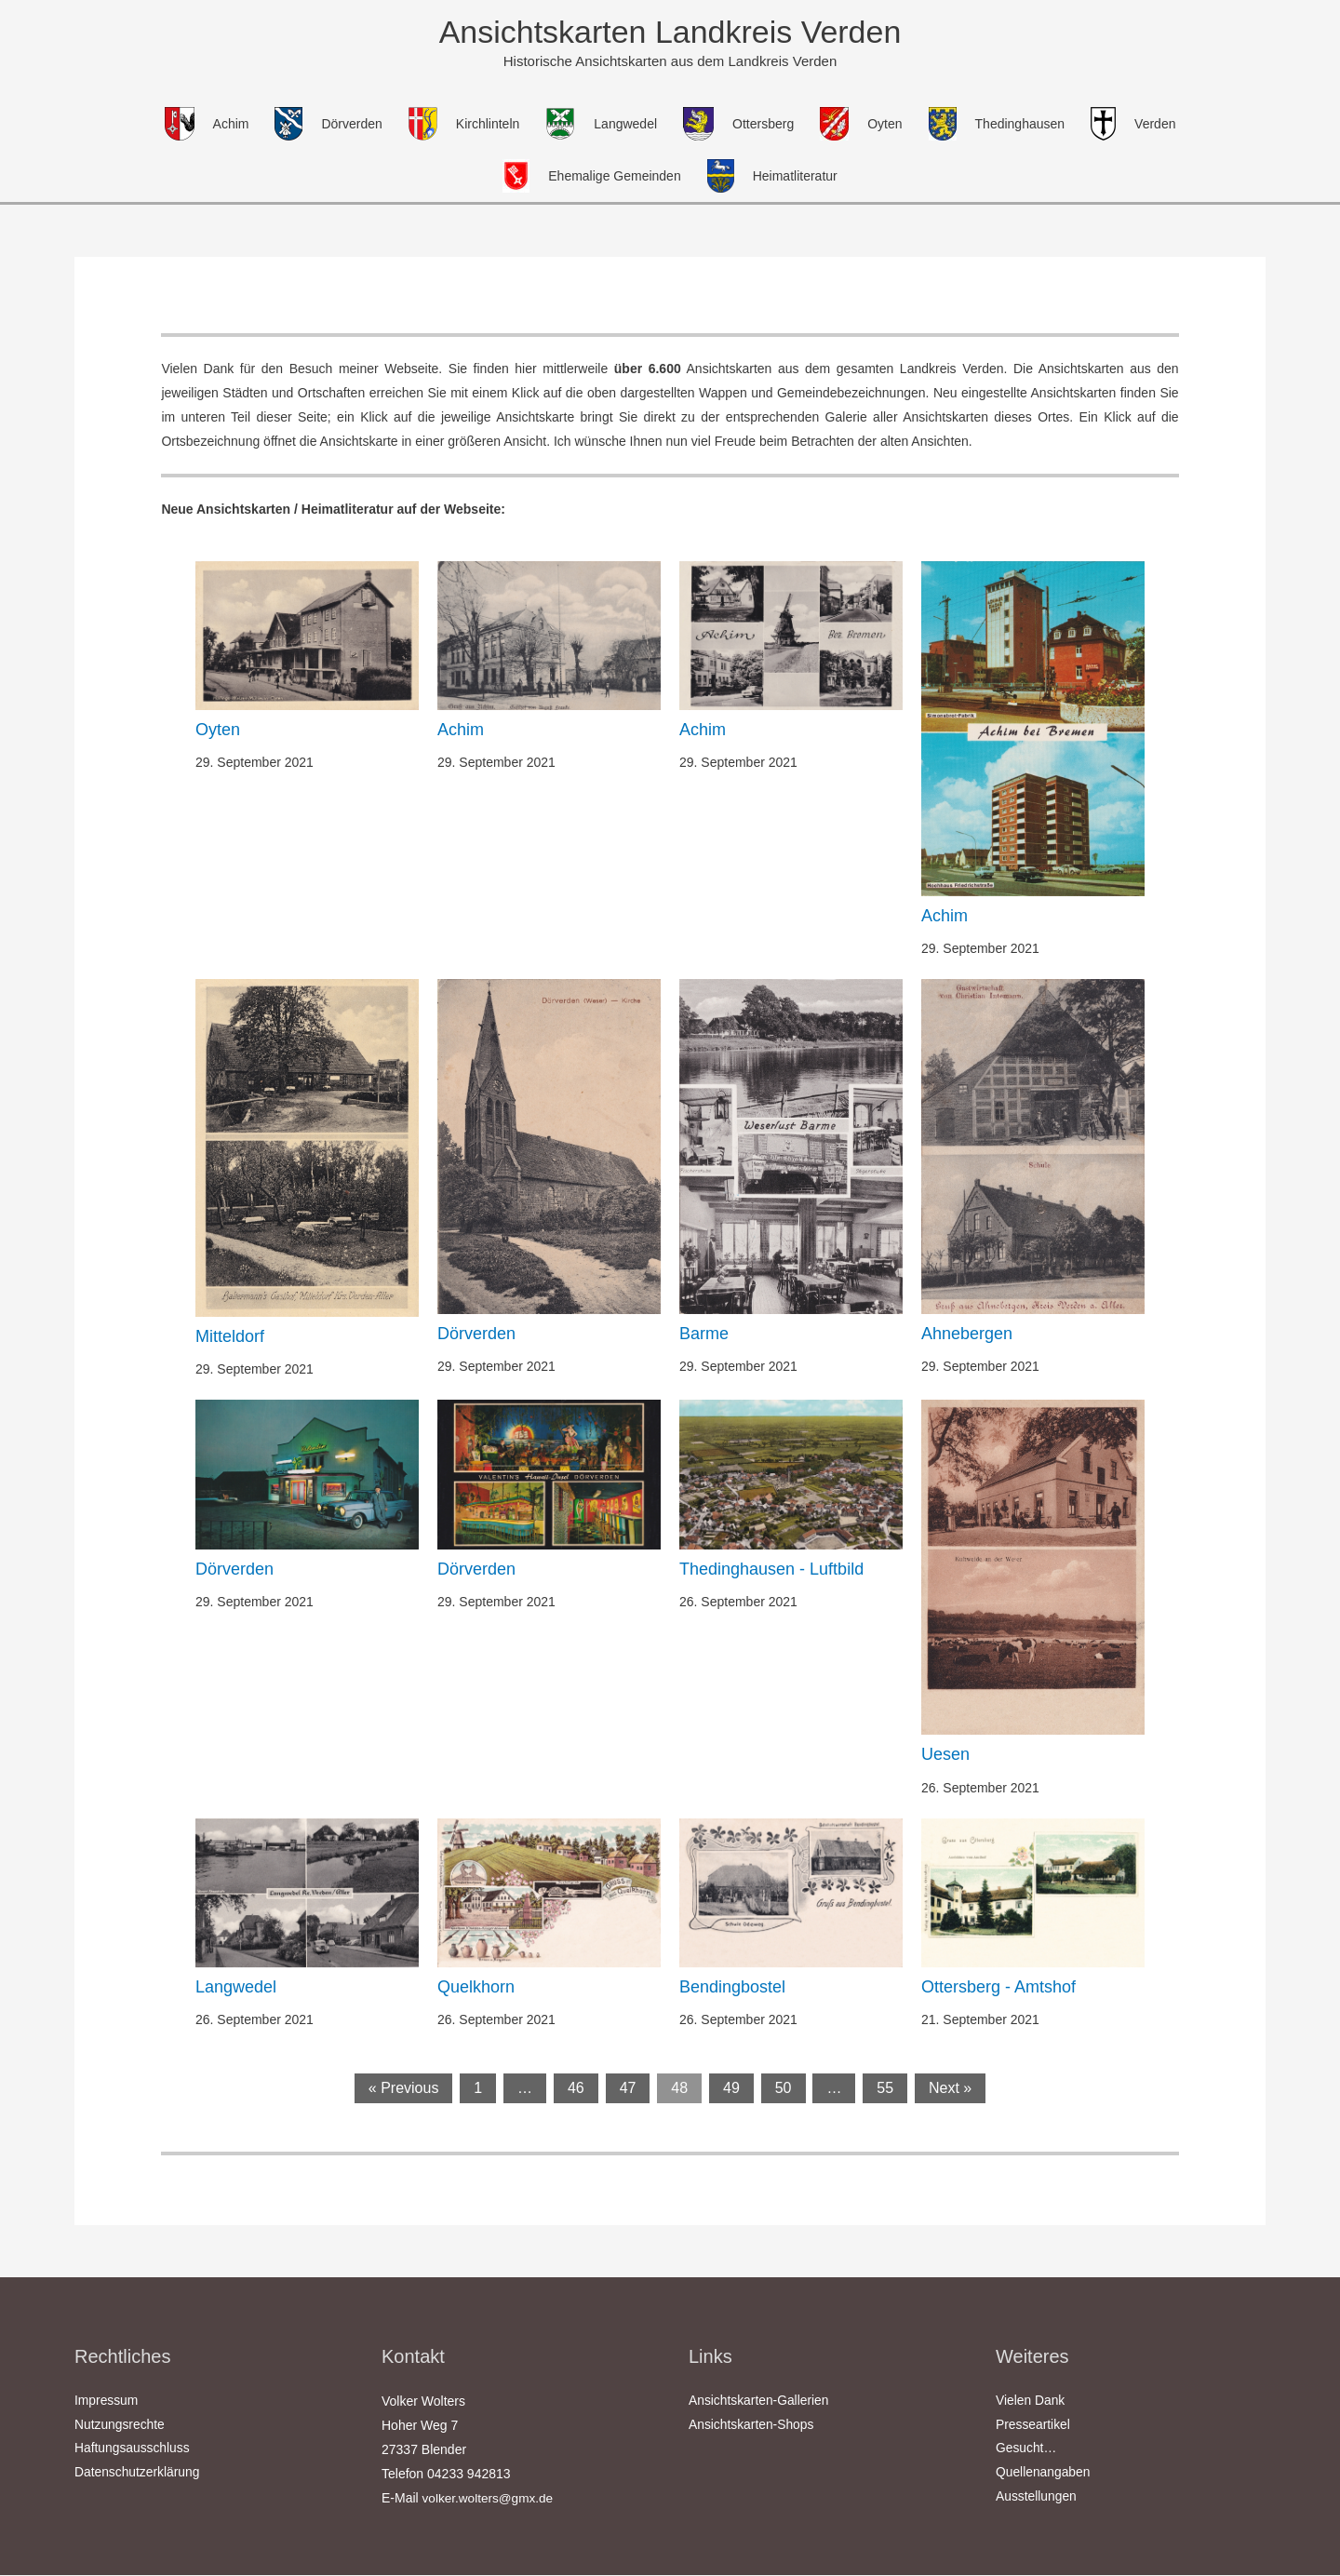  What do you see at coordinates (137, 2474) in the screenshot?
I see `Datenschutzerklärung` at bounding box center [137, 2474].